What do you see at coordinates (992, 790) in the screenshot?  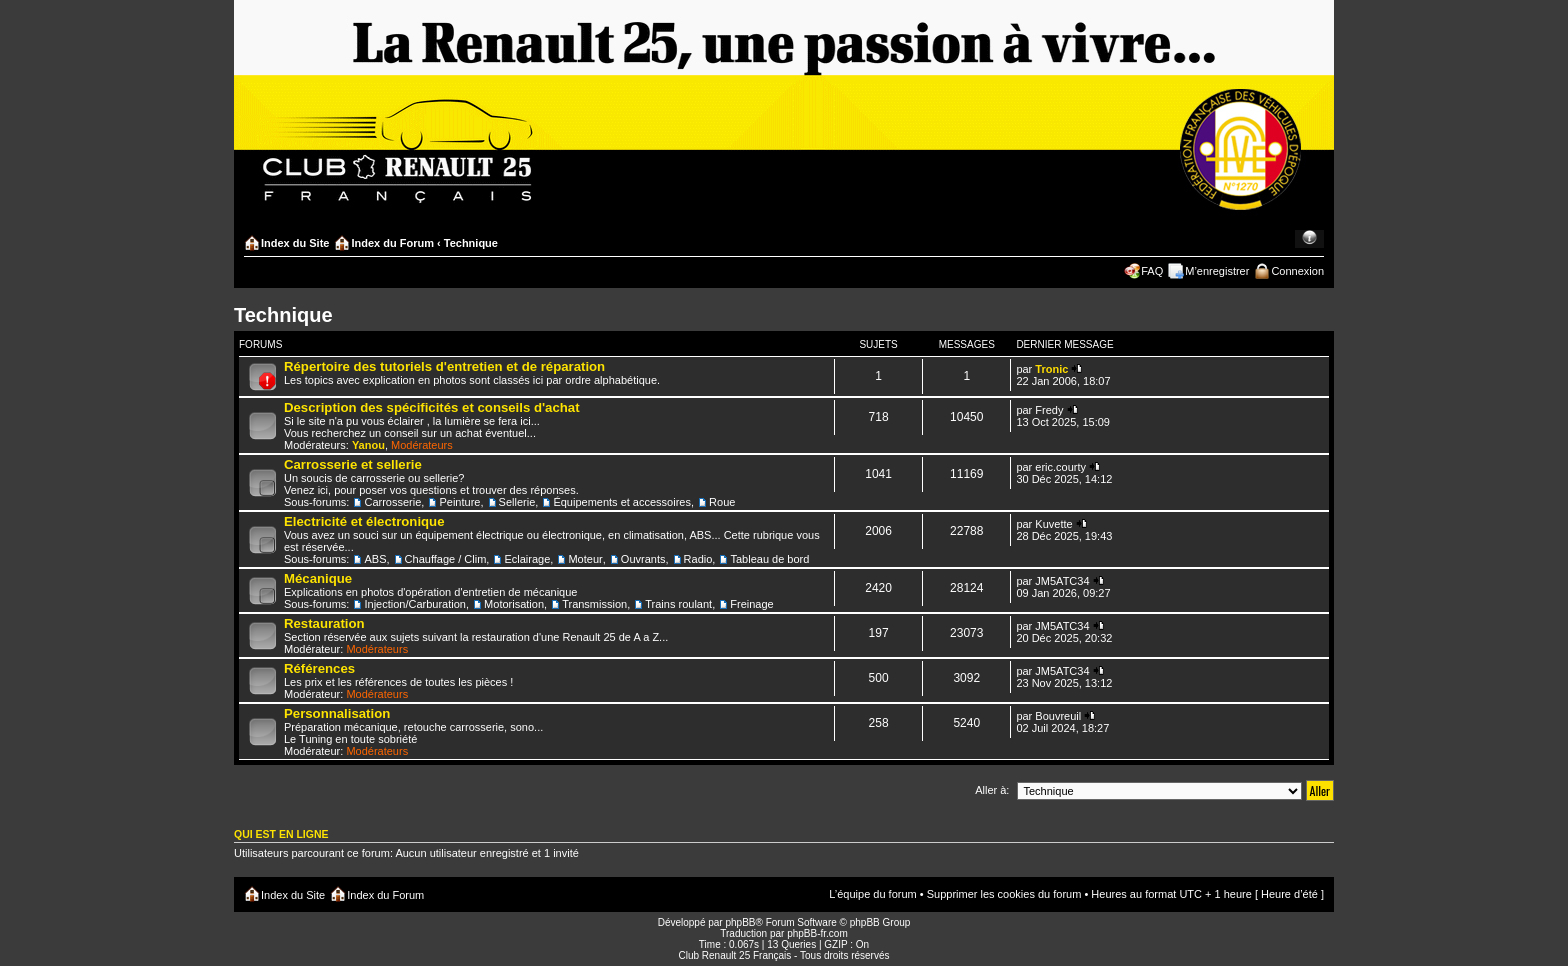 I see `Aller à:` at bounding box center [992, 790].